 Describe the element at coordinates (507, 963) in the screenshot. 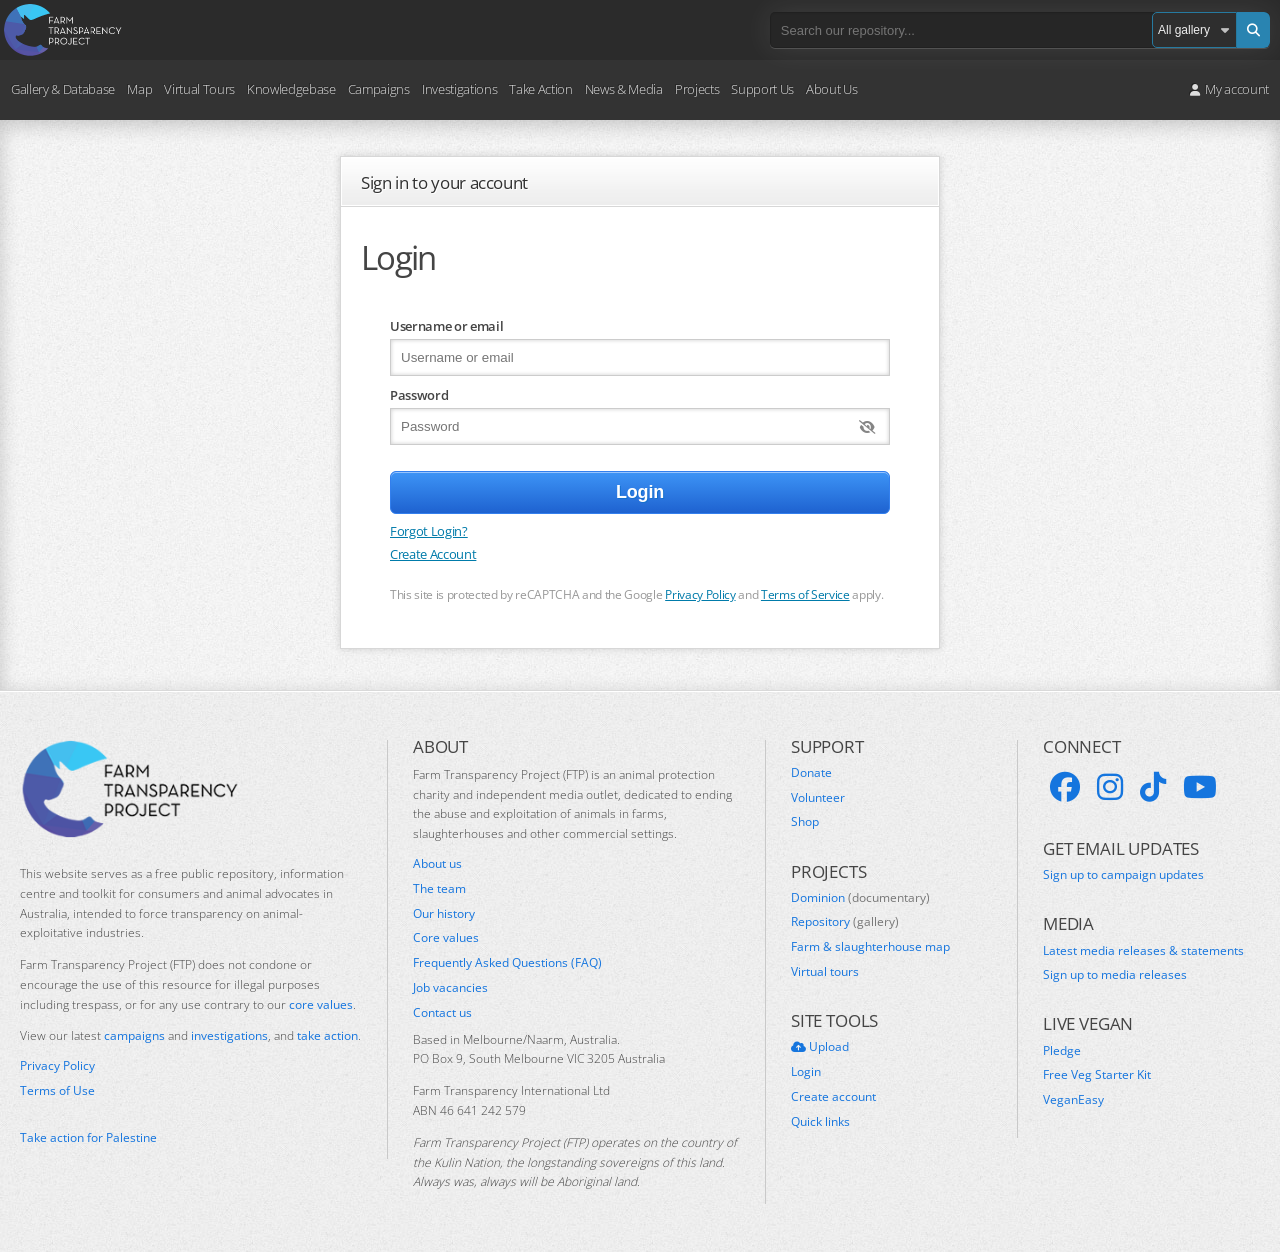

I see `Frequently Asked Questions (FAQ)` at that location.